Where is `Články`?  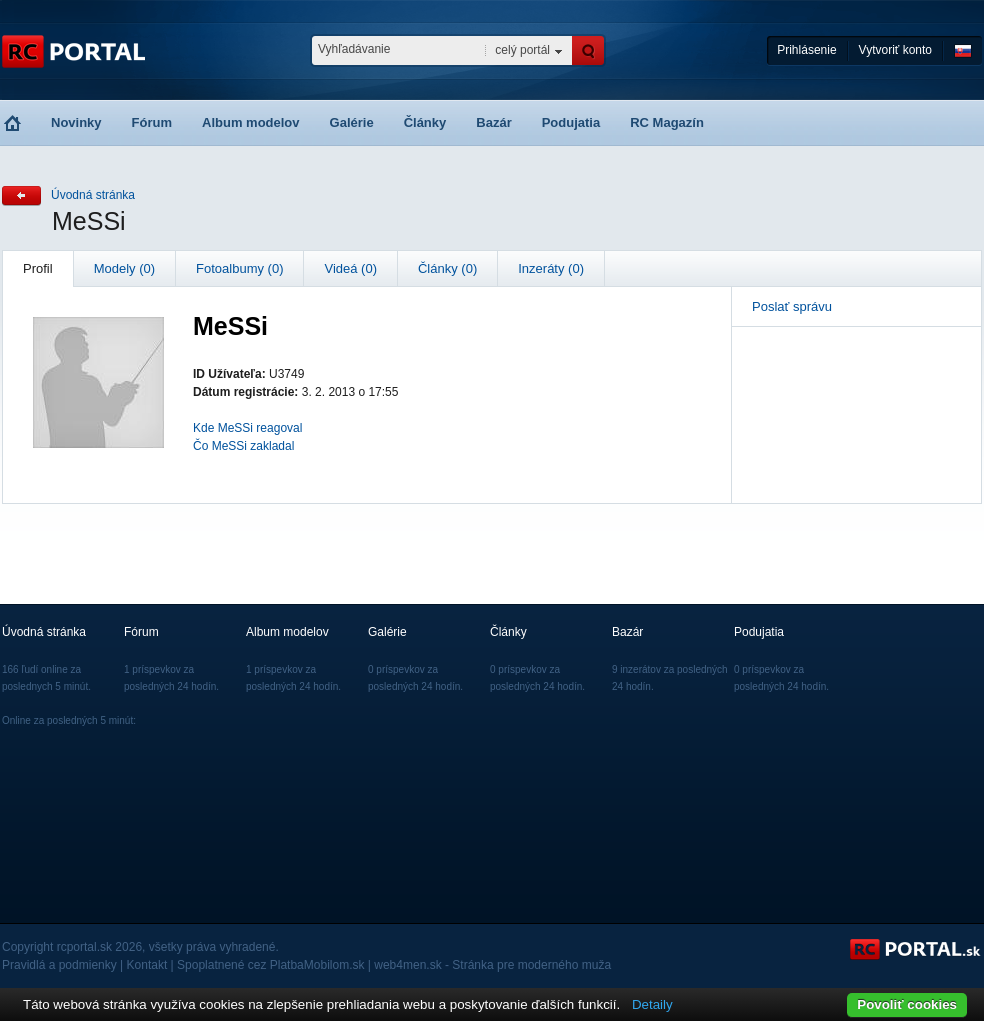 Články is located at coordinates (425, 122).